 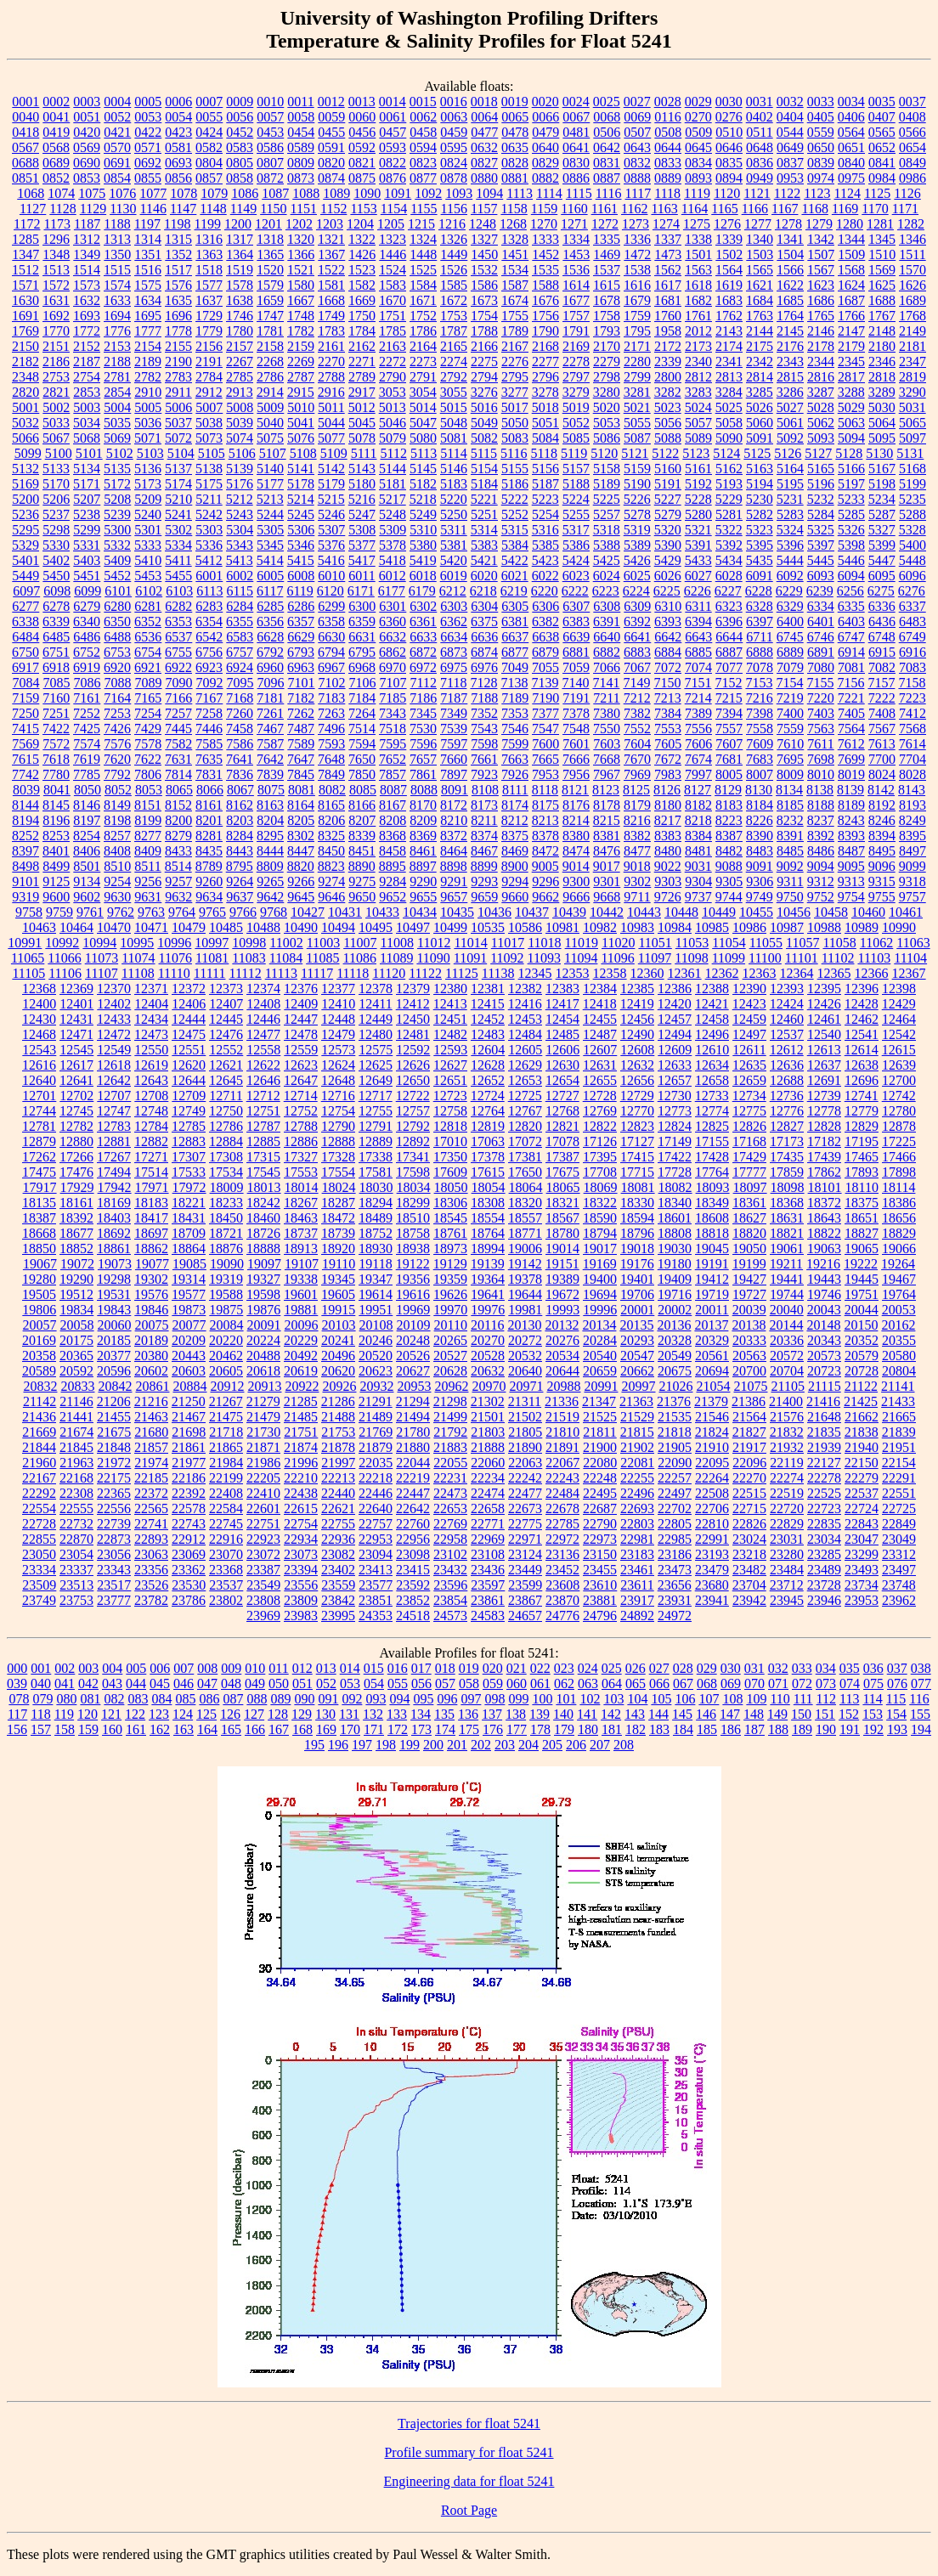 What do you see at coordinates (362, 514) in the screenshot?
I see `5247` at bounding box center [362, 514].